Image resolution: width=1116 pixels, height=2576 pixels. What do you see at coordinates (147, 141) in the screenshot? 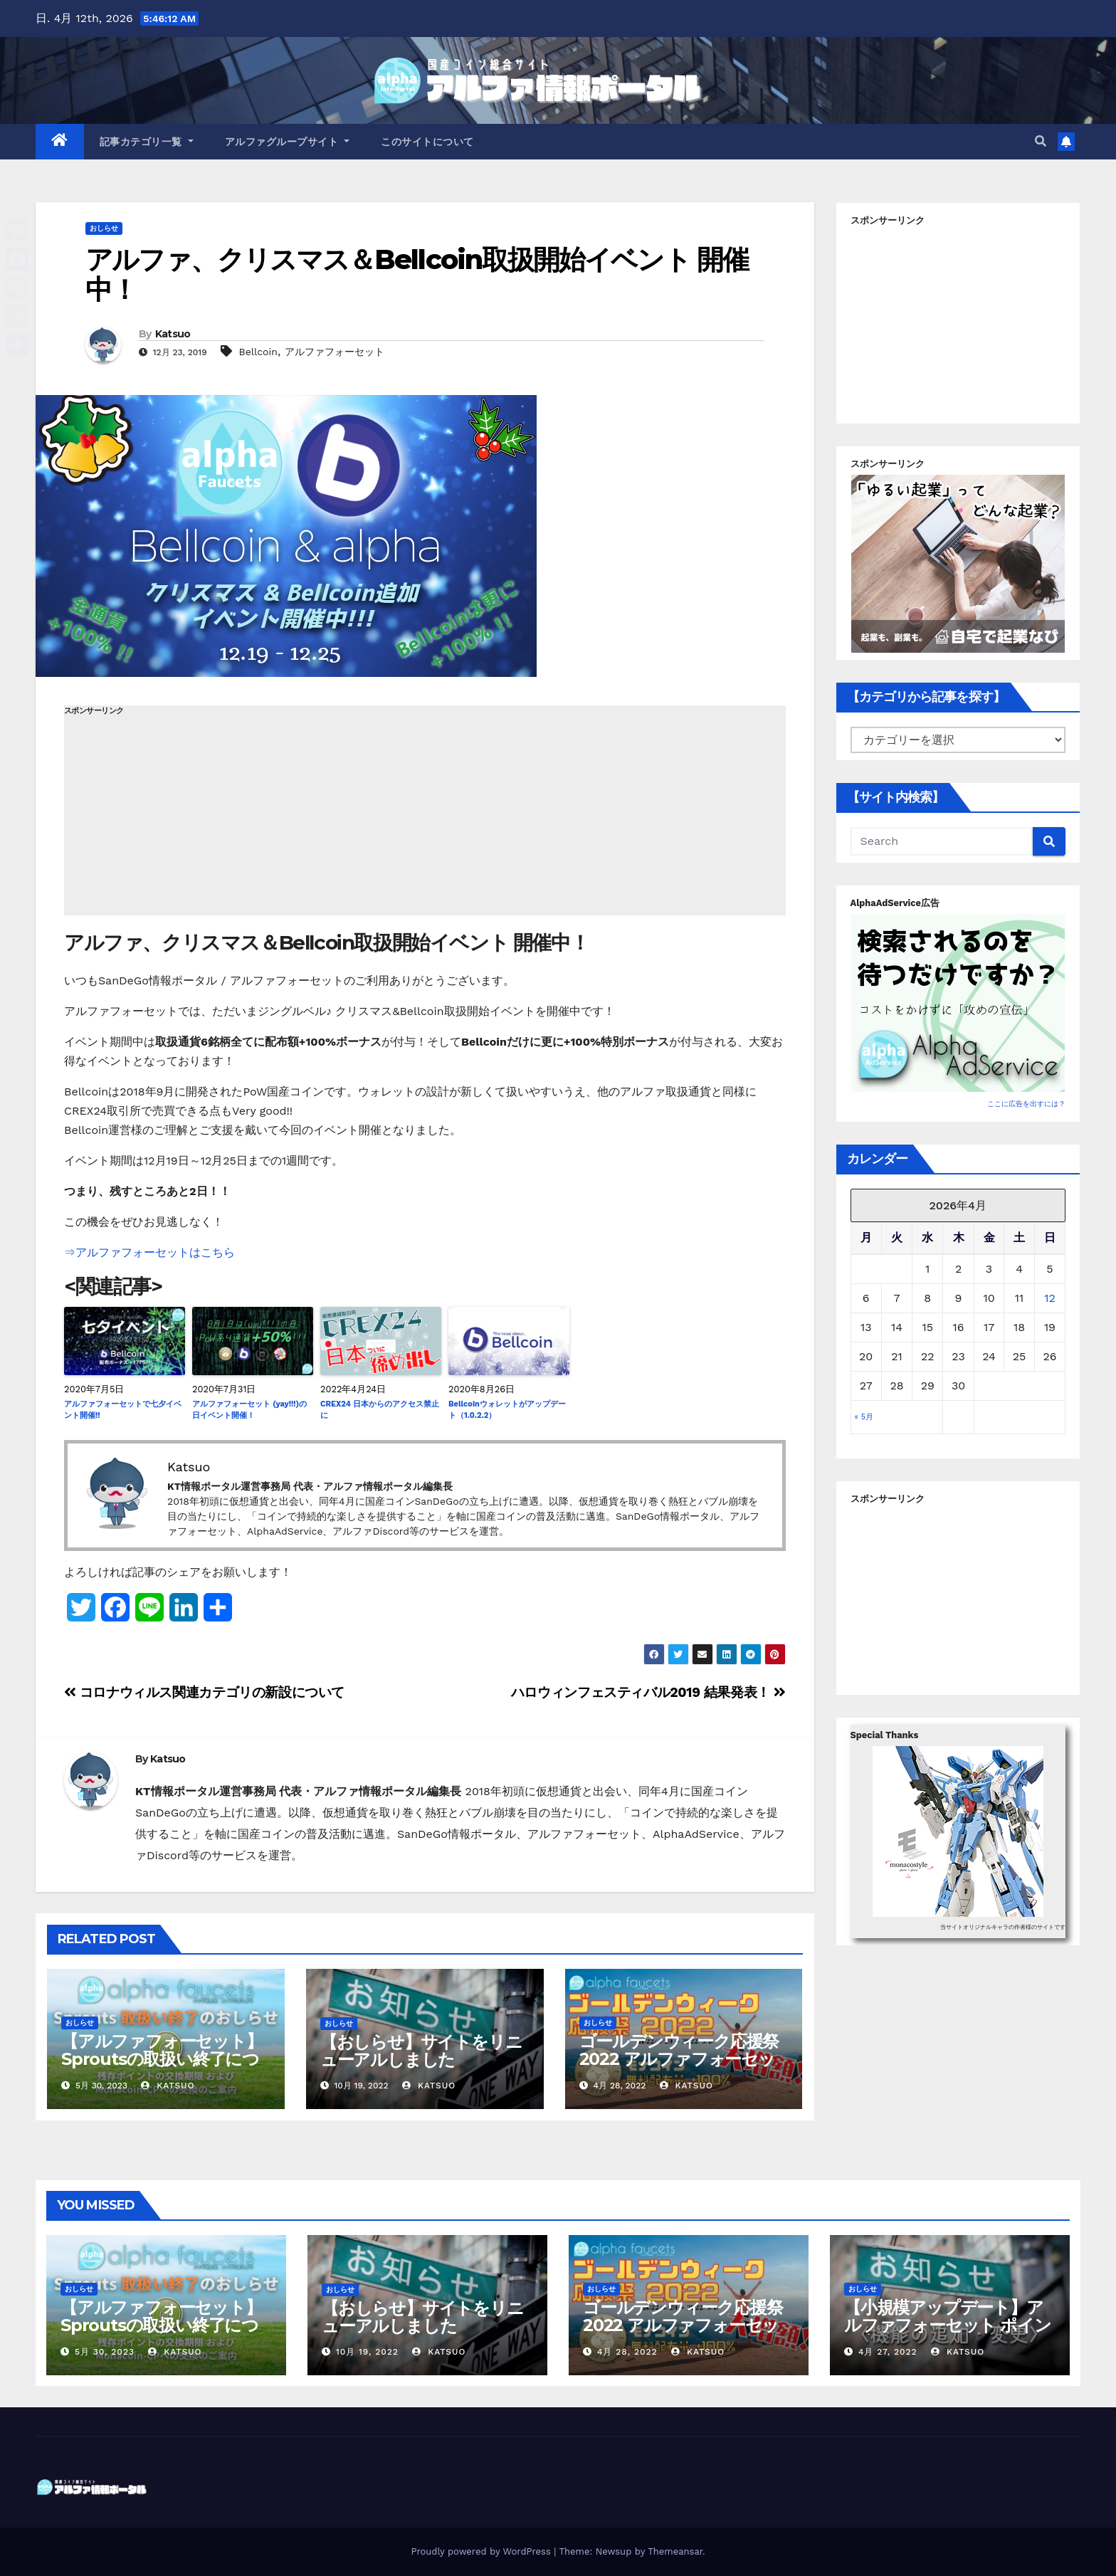
I see `記事カテゴリ一覧` at bounding box center [147, 141].